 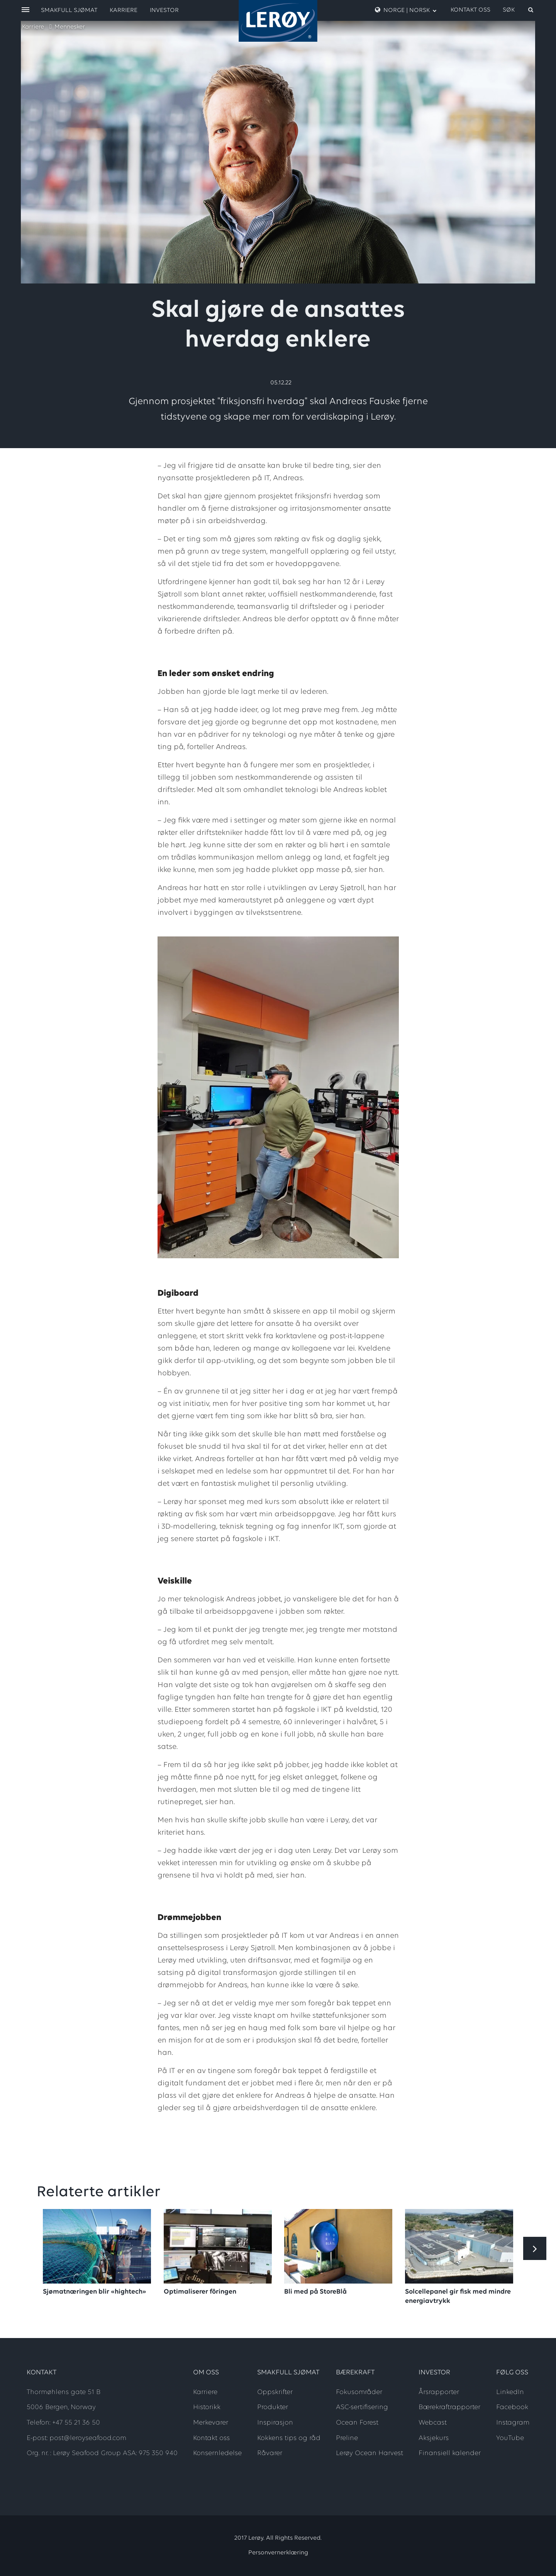 I want to click on Personvernerklæring, so click(x=278, y=2553).